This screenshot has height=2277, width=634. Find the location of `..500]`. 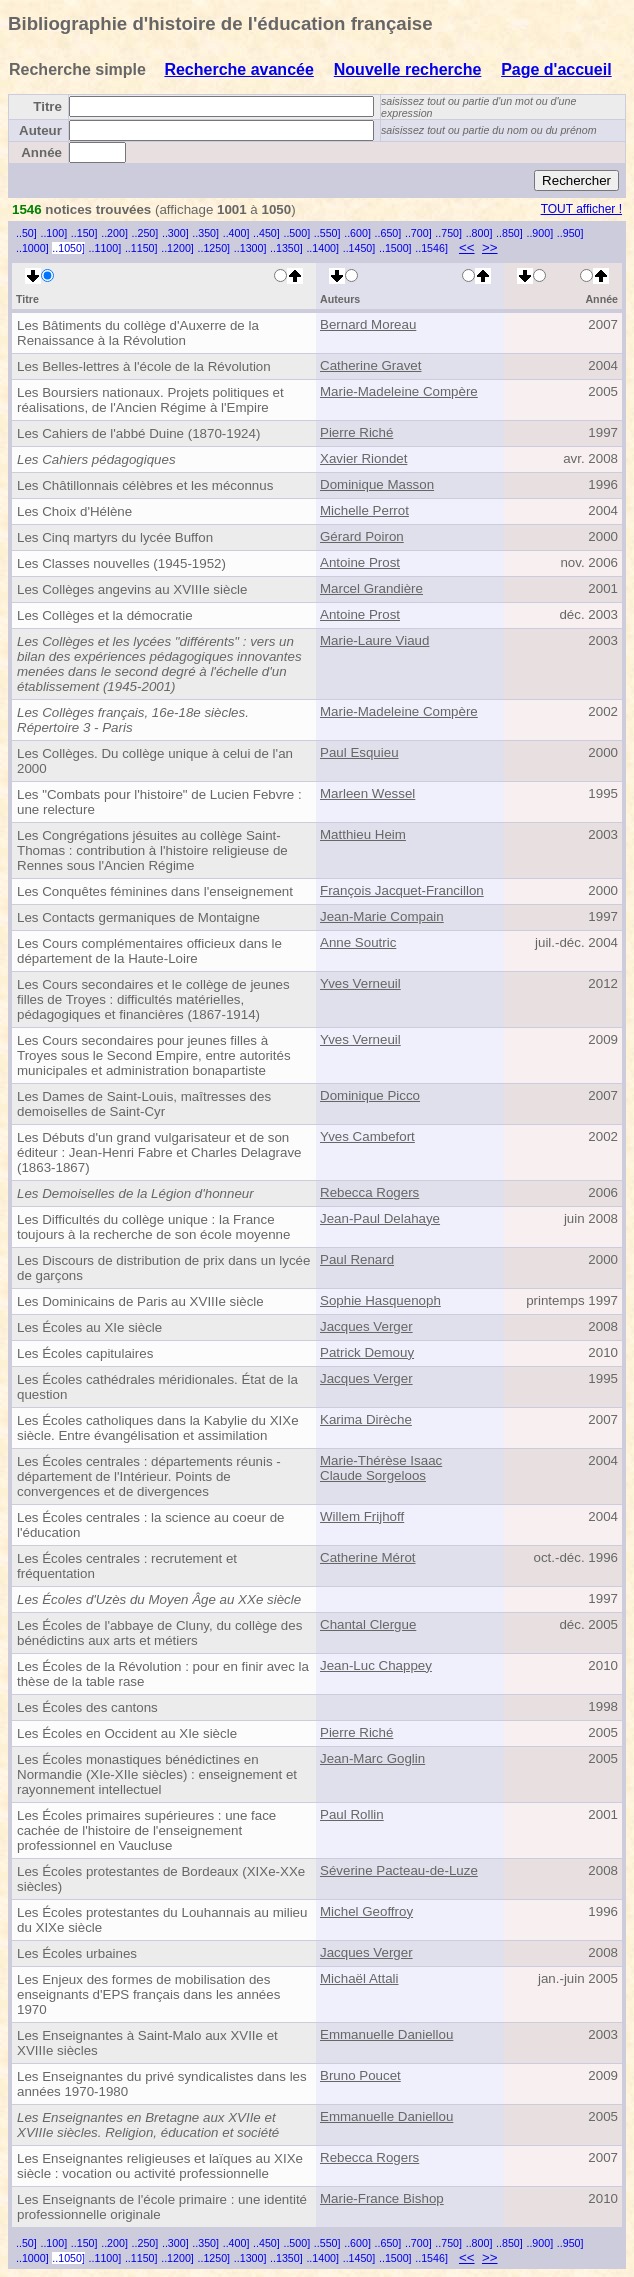

..500] is located at coordinates (296, 233).